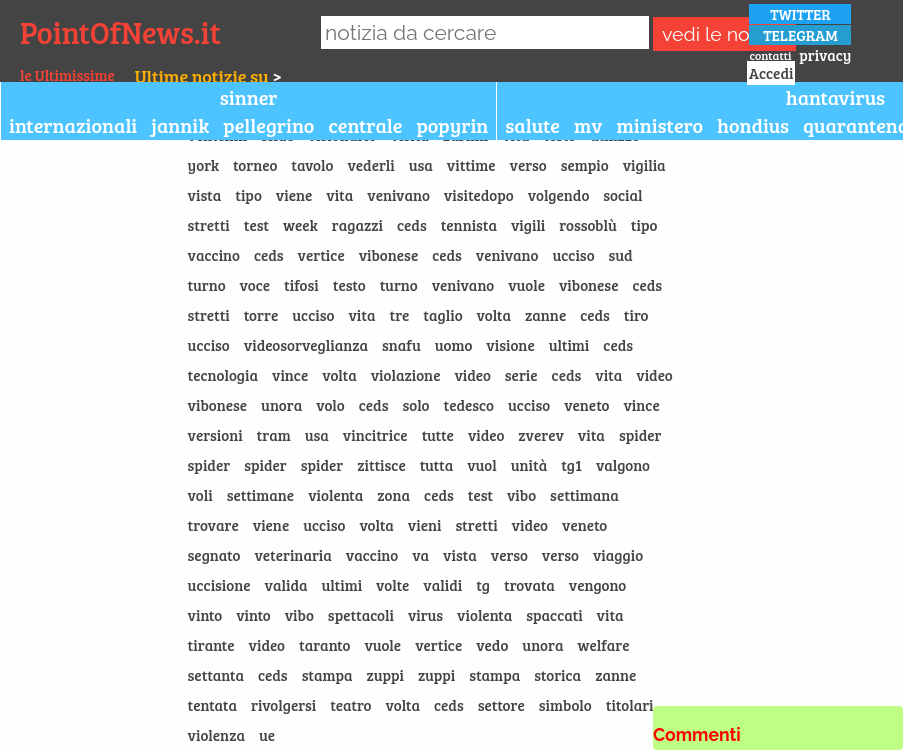  I want to click on tg, so click(483, 585).